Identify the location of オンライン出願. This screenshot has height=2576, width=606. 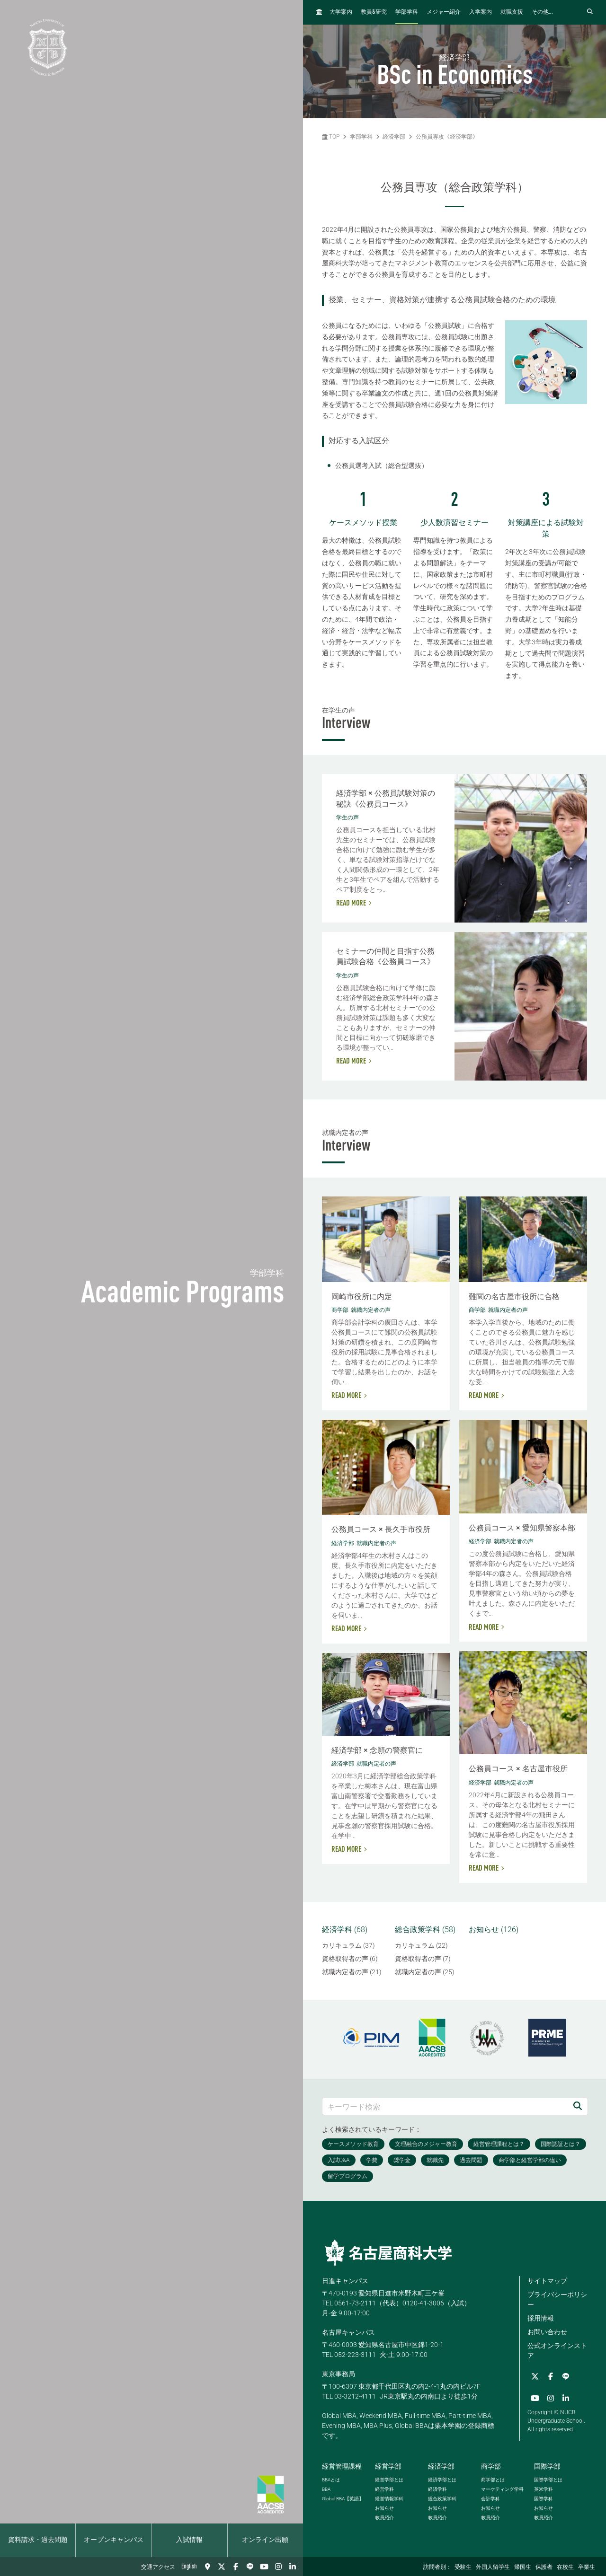
(265, 2540).